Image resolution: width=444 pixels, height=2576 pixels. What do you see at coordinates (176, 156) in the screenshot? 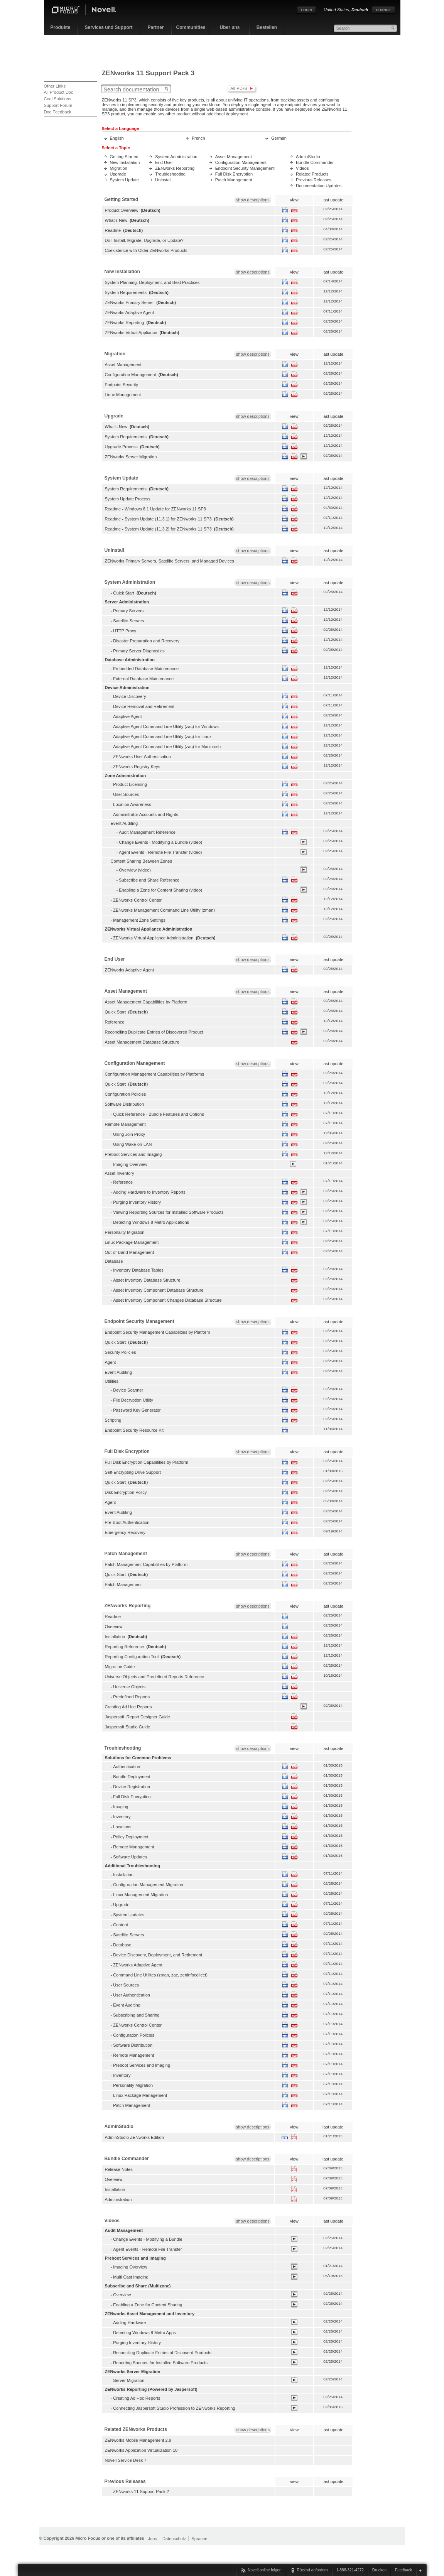
I see `System Administration` at bounding box center [176, 156].